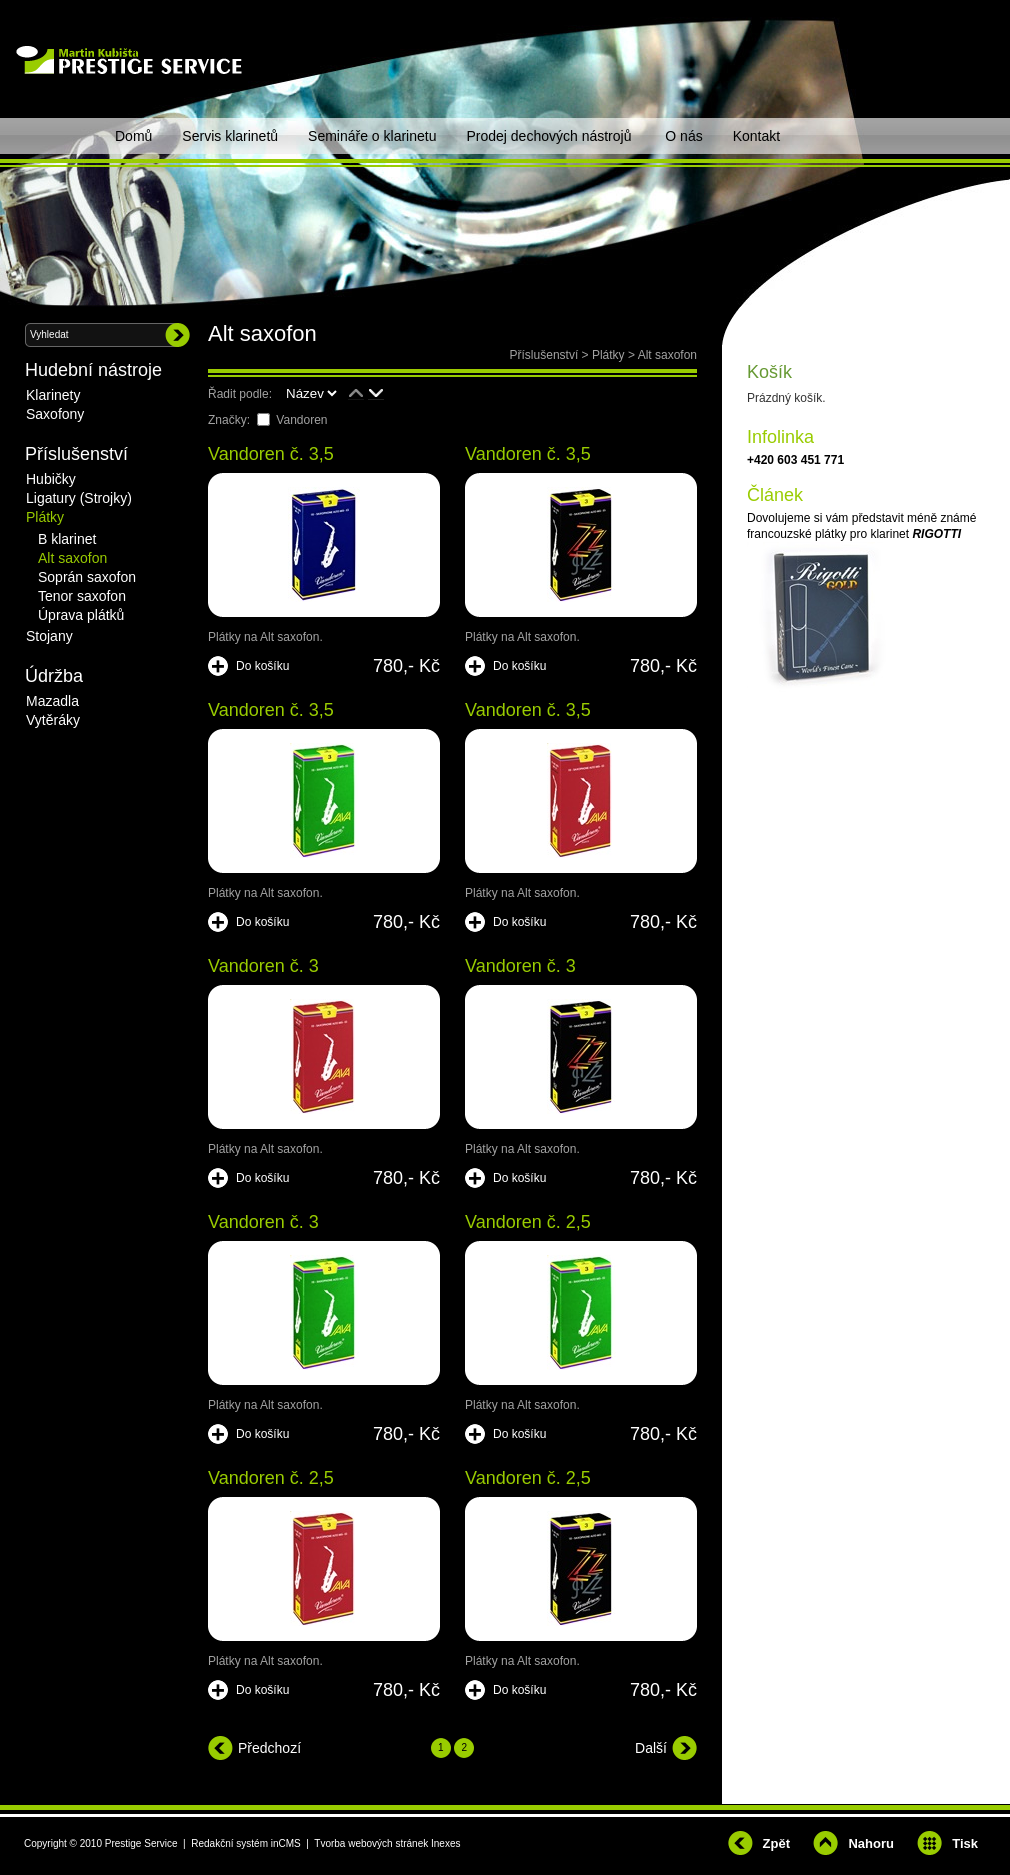 The image size is (1010, 1875). What do you see at coordinates (301, 420) in the screenshot?
I see `Vandoren` at bounding box center [301, 420].